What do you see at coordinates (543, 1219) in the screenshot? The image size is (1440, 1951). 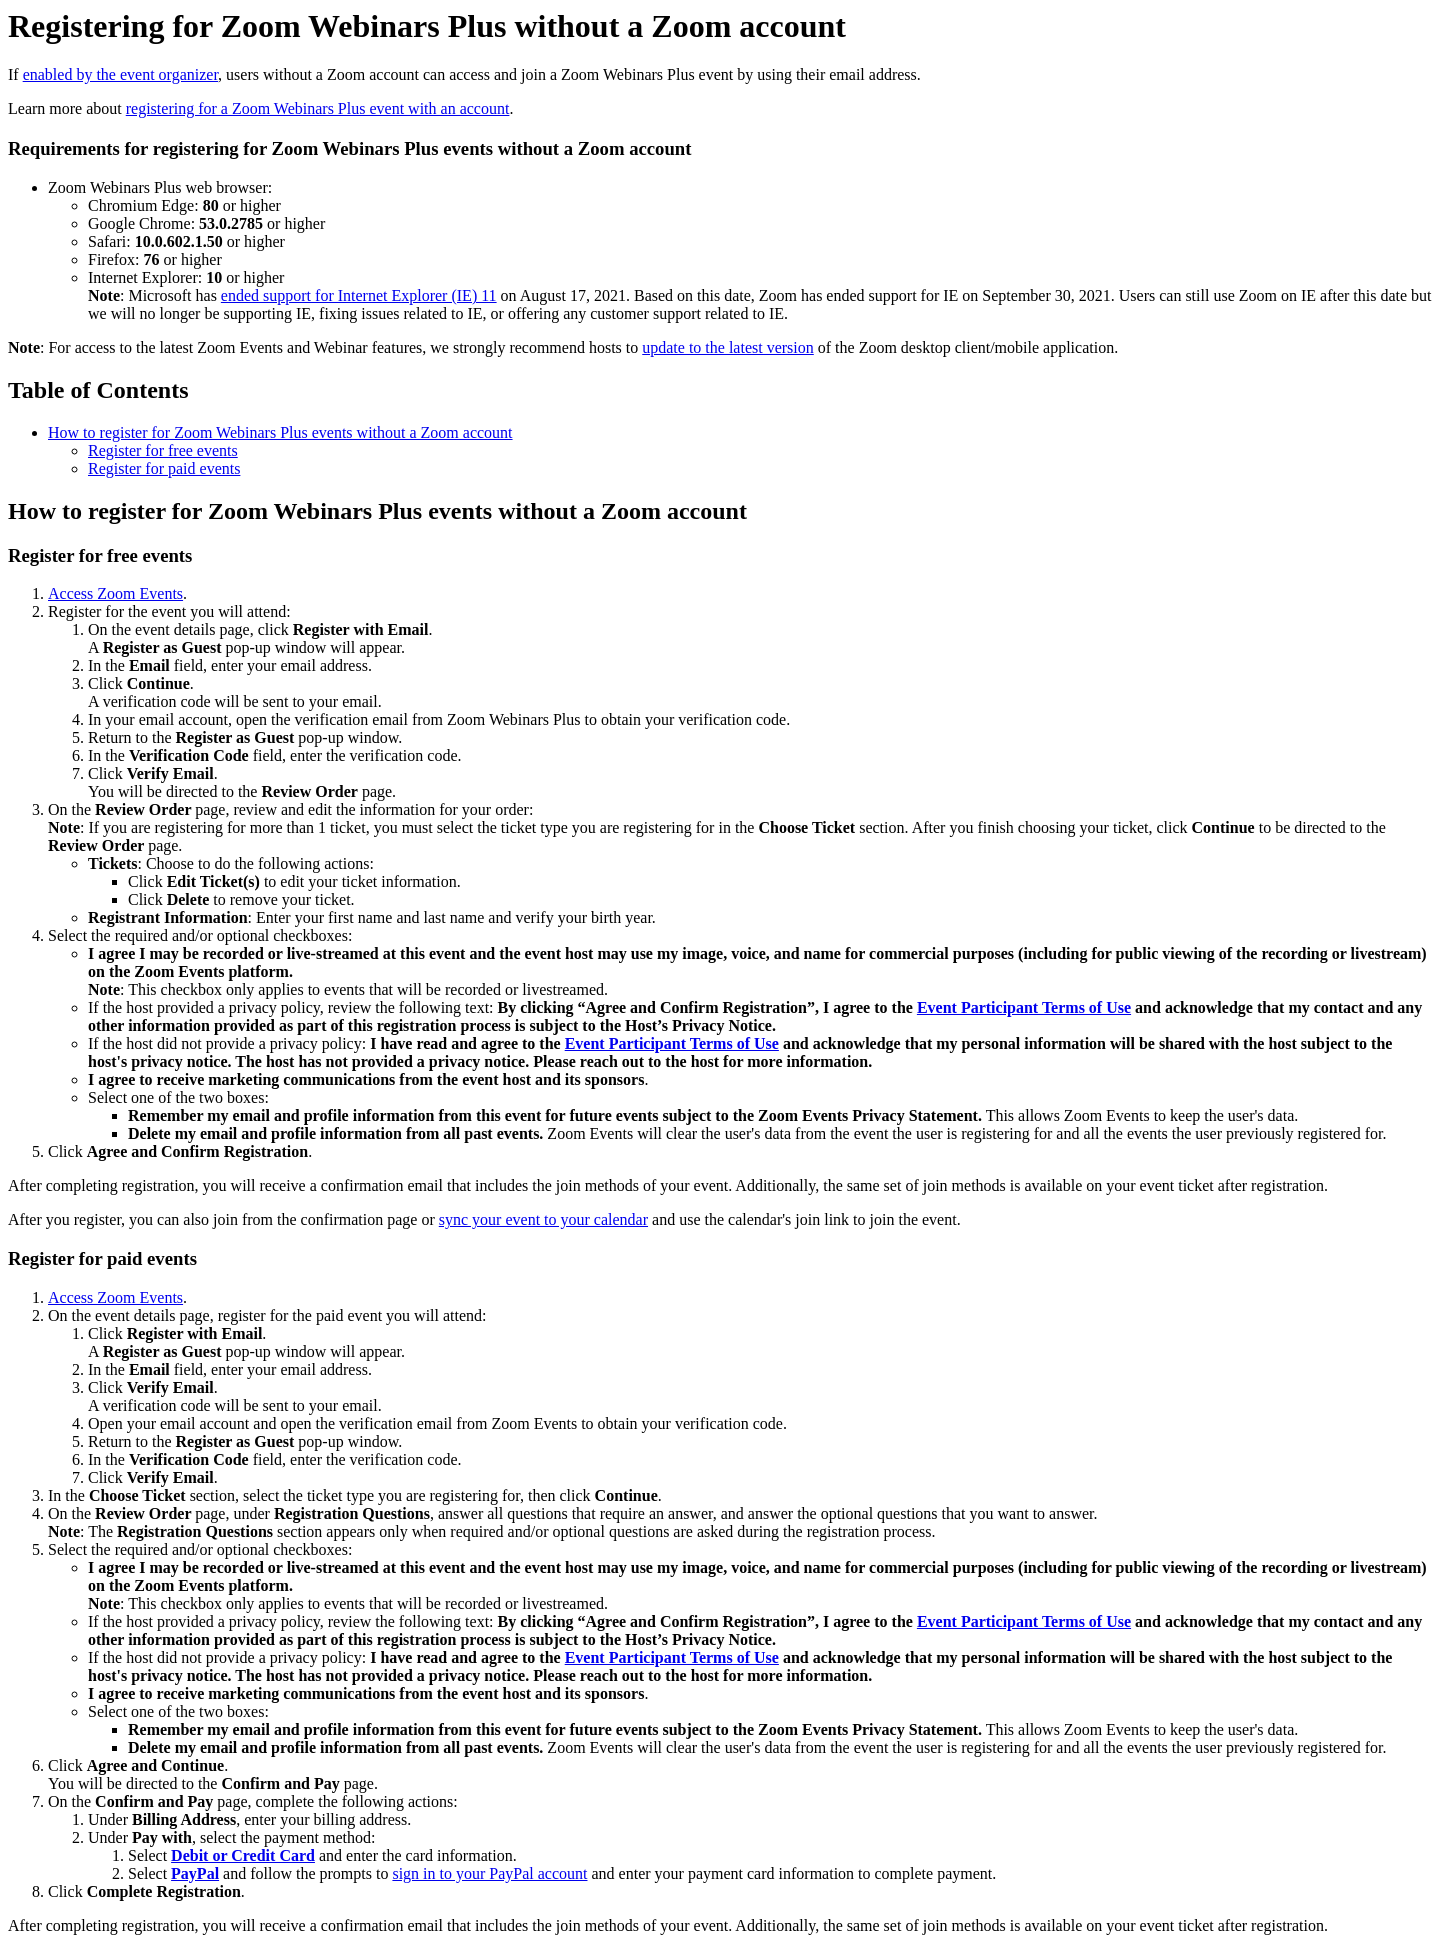 I see `sync your event to your calendar` at bounding box center [543, 1219].